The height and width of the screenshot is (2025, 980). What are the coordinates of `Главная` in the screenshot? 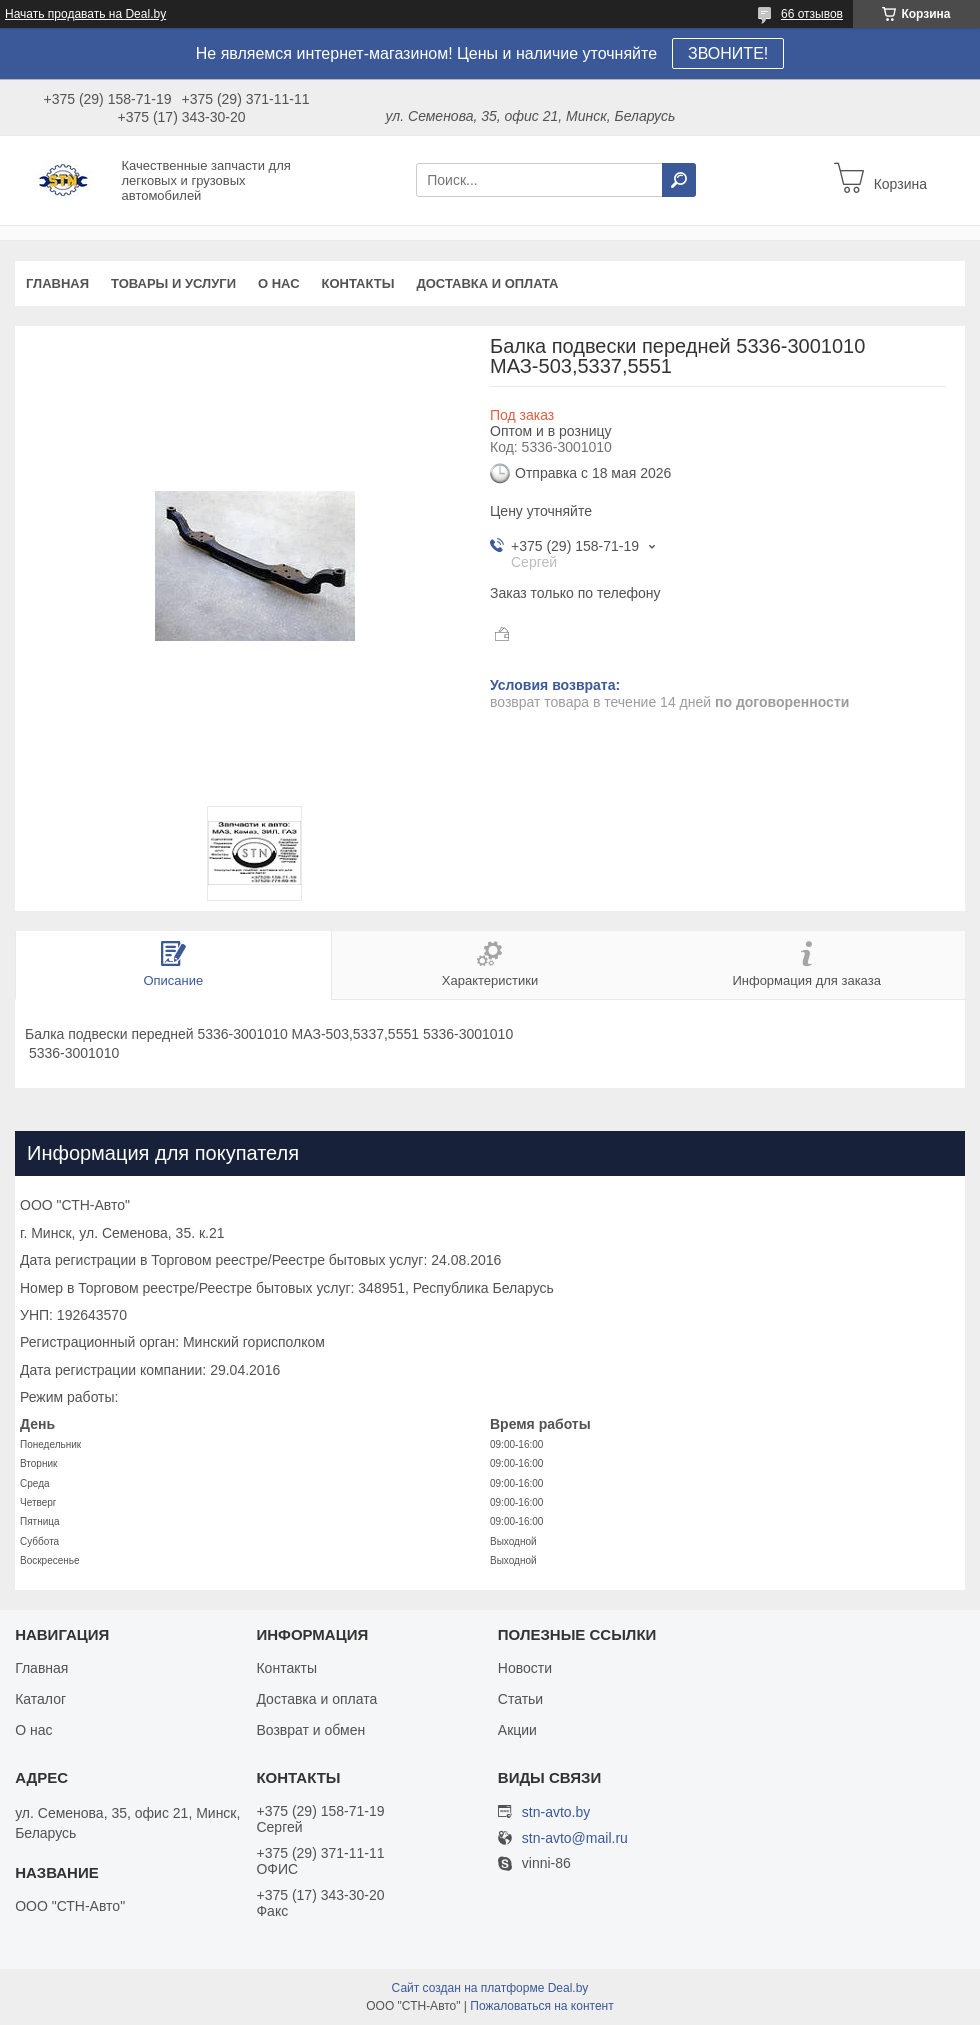 It's located at (57, 283).